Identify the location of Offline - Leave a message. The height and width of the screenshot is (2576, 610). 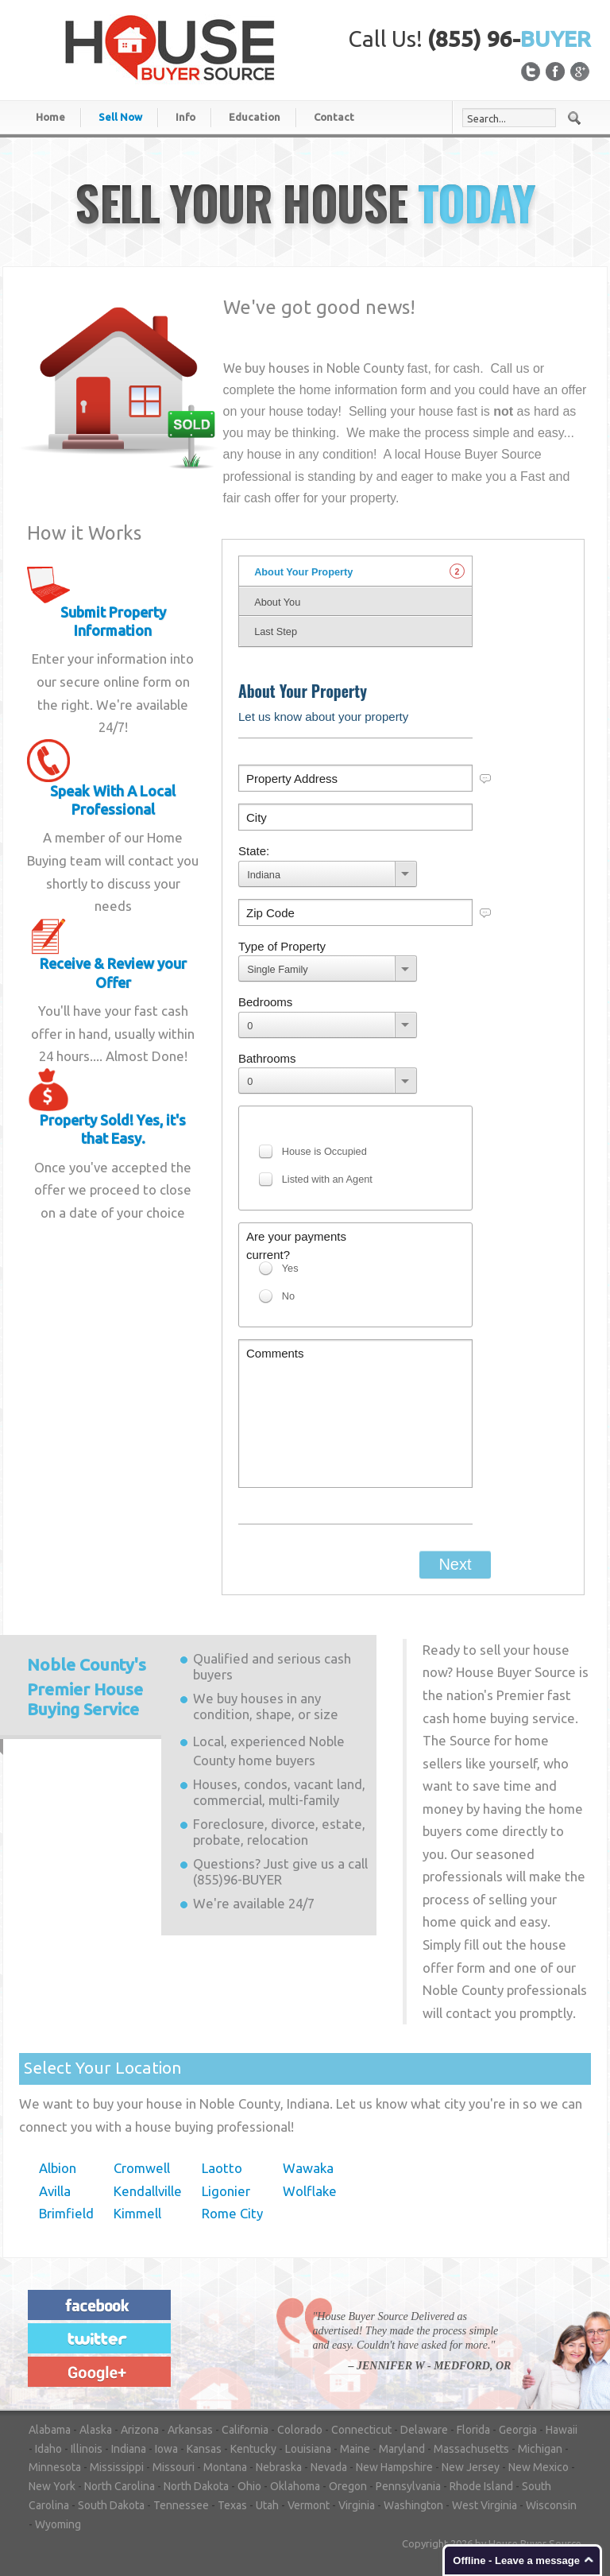
(516, 2560).